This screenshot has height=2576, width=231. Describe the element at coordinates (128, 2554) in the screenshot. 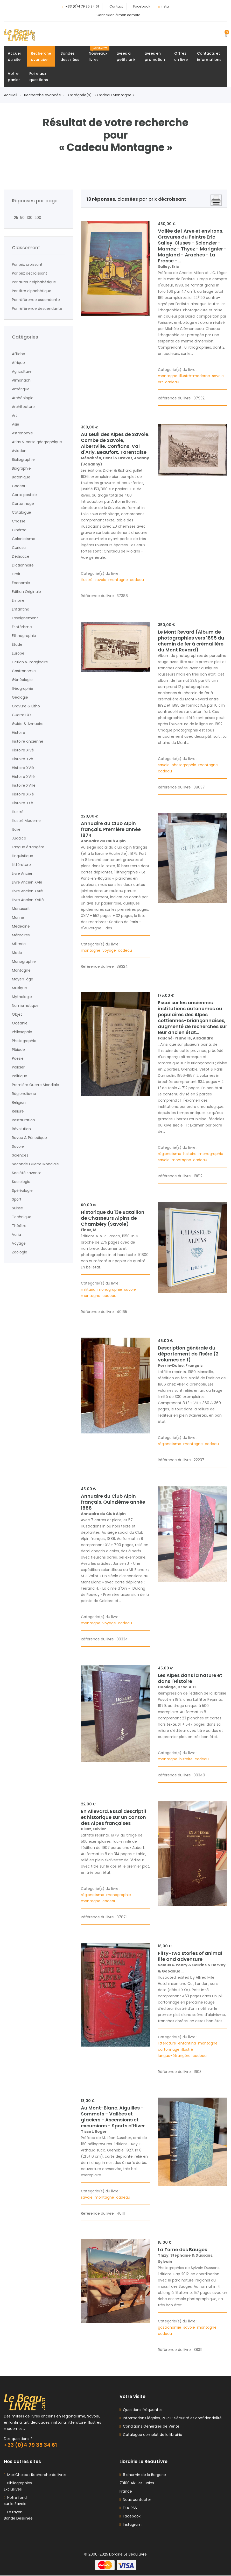

I see `Librairie Le Beau Livre` at that location.